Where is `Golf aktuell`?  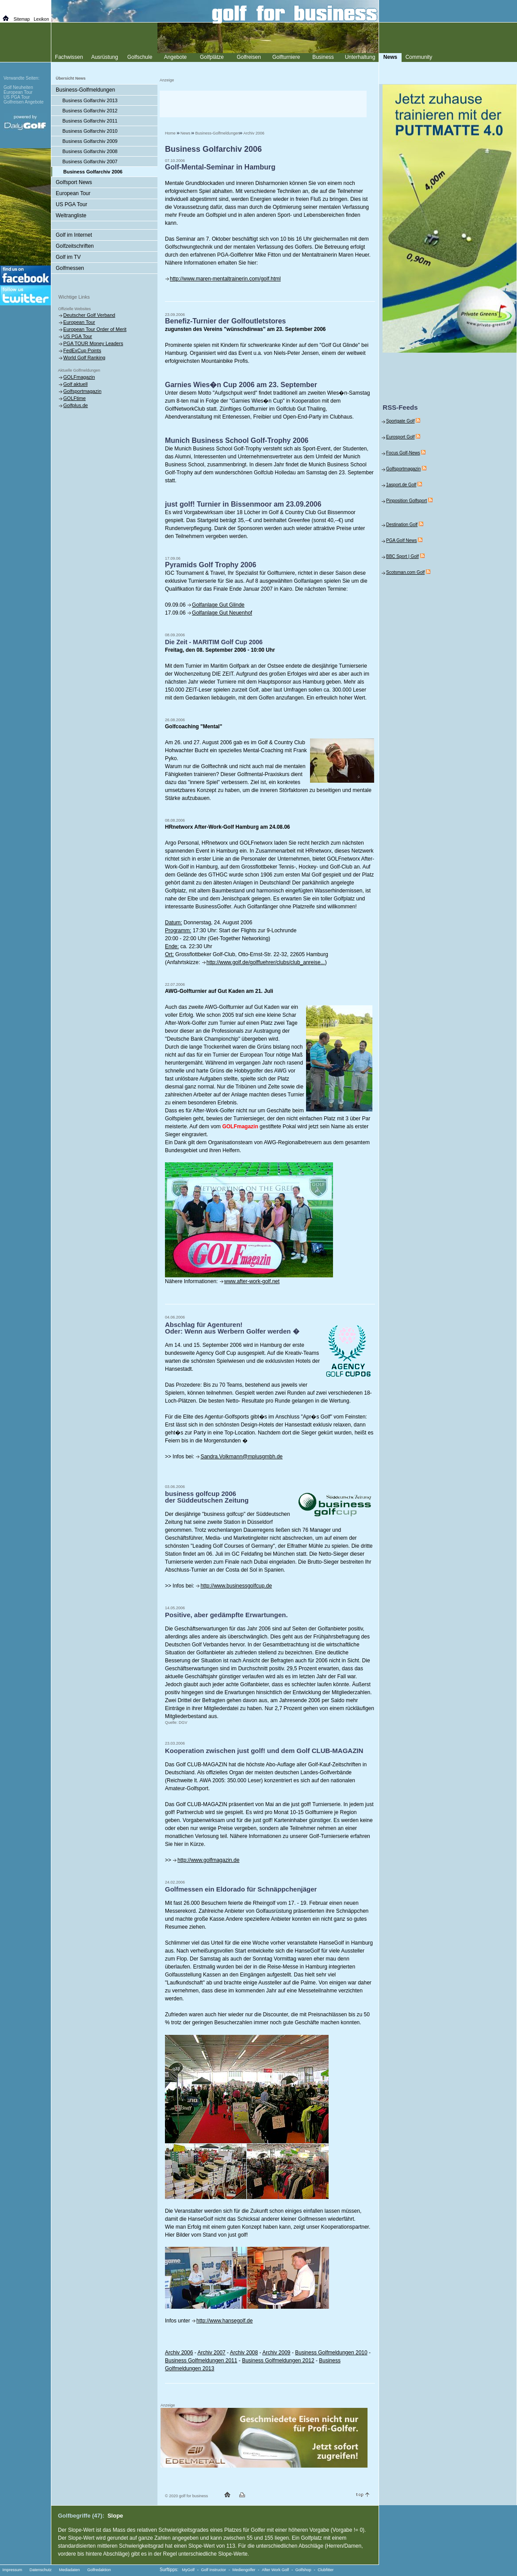 Golf aktuell is located at coordinates (75, 384).